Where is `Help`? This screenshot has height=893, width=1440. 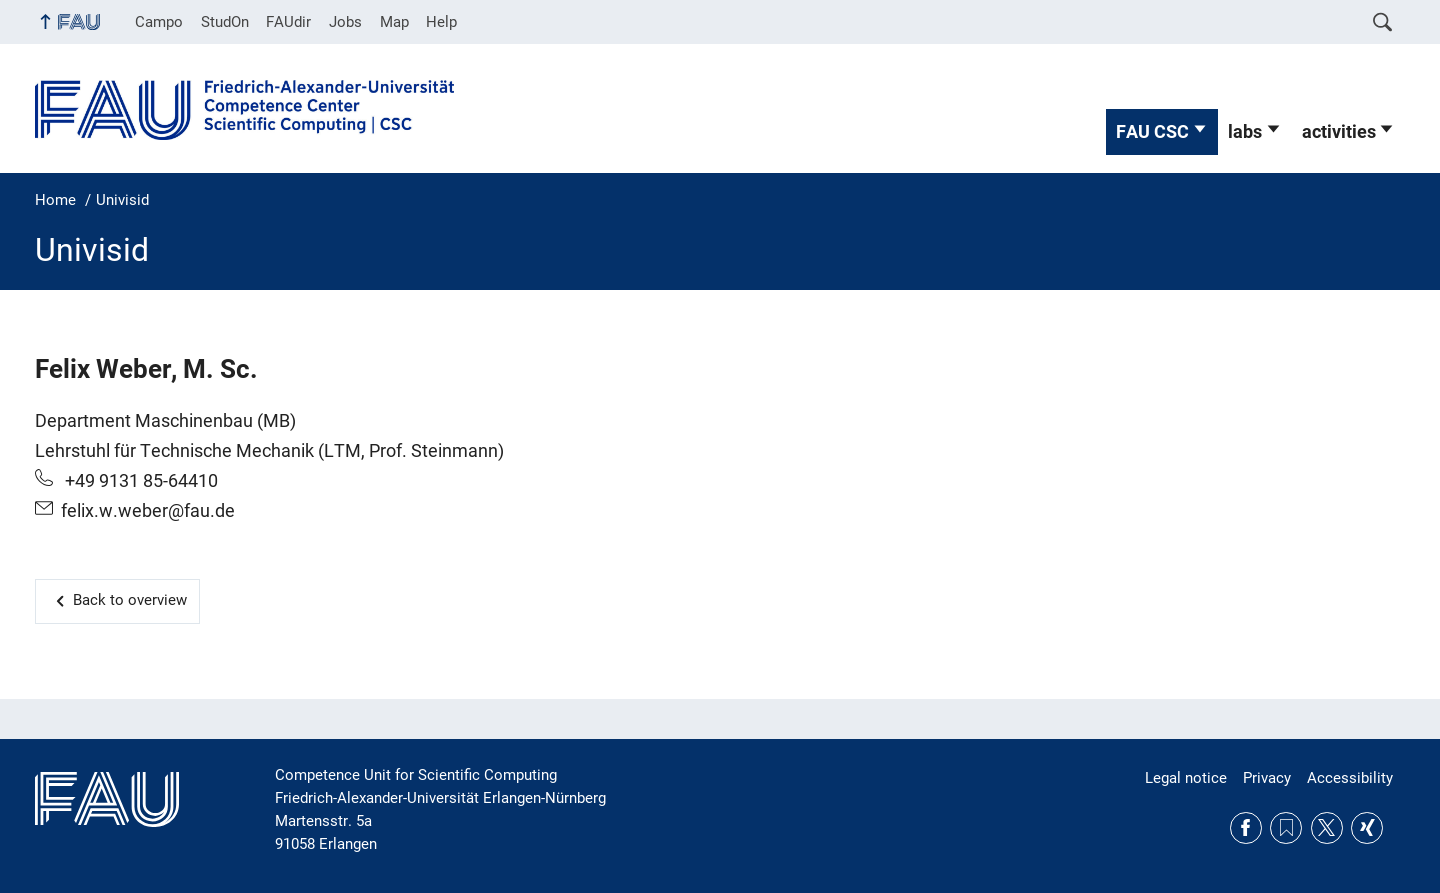
Help is located at coordinates (441, 22).